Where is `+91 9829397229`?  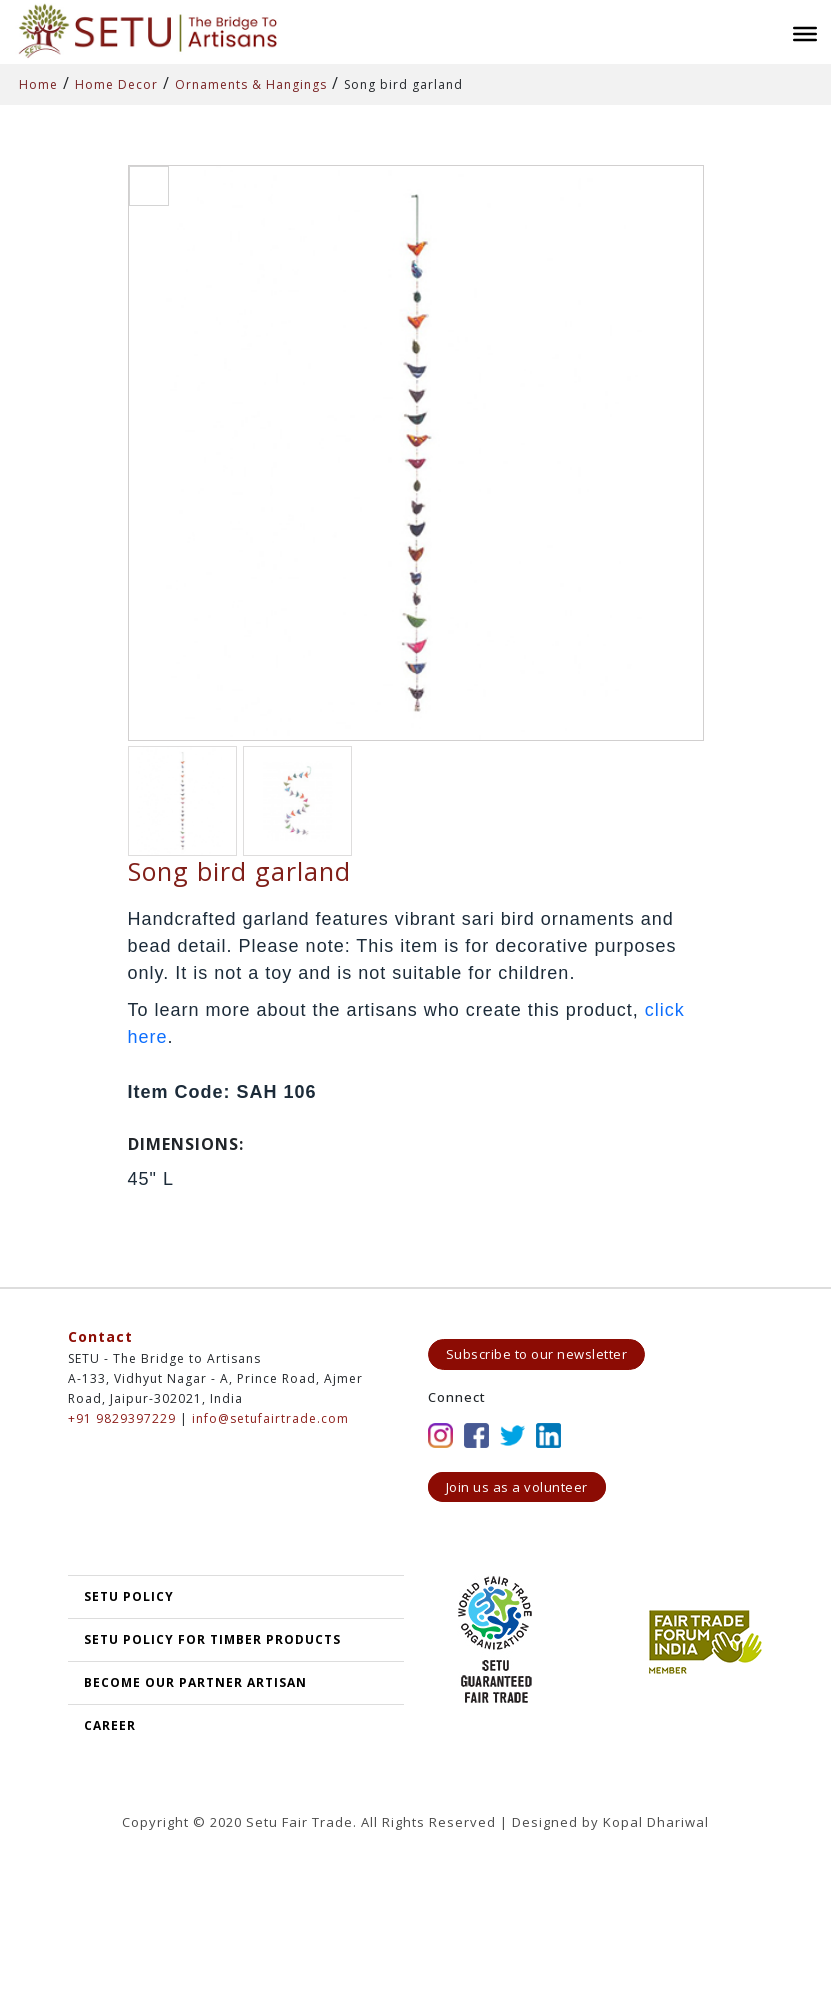 +91 9829397229 is located at coordinates (122, 1418).